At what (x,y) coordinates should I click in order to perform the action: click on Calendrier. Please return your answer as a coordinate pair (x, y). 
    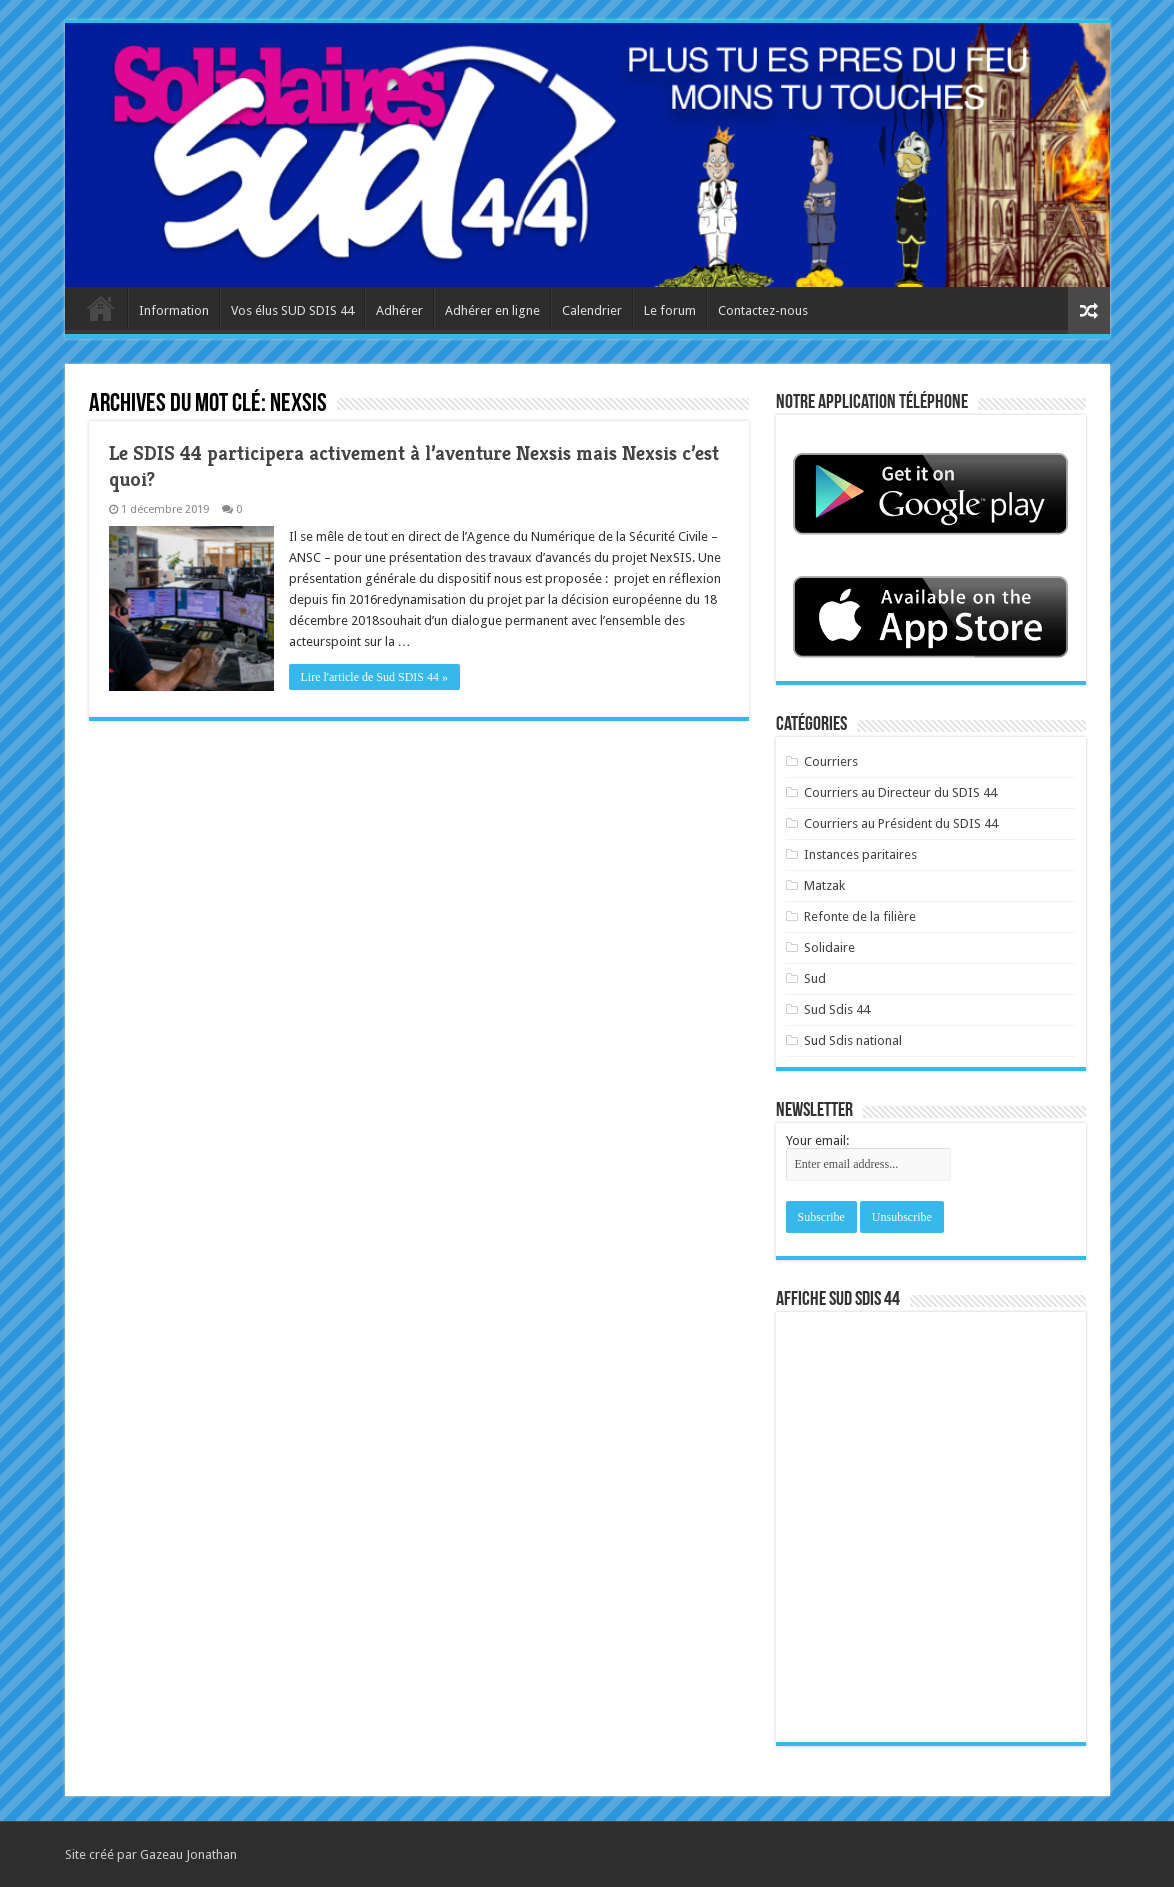
    Looking at the image, I should click on (592, 310).